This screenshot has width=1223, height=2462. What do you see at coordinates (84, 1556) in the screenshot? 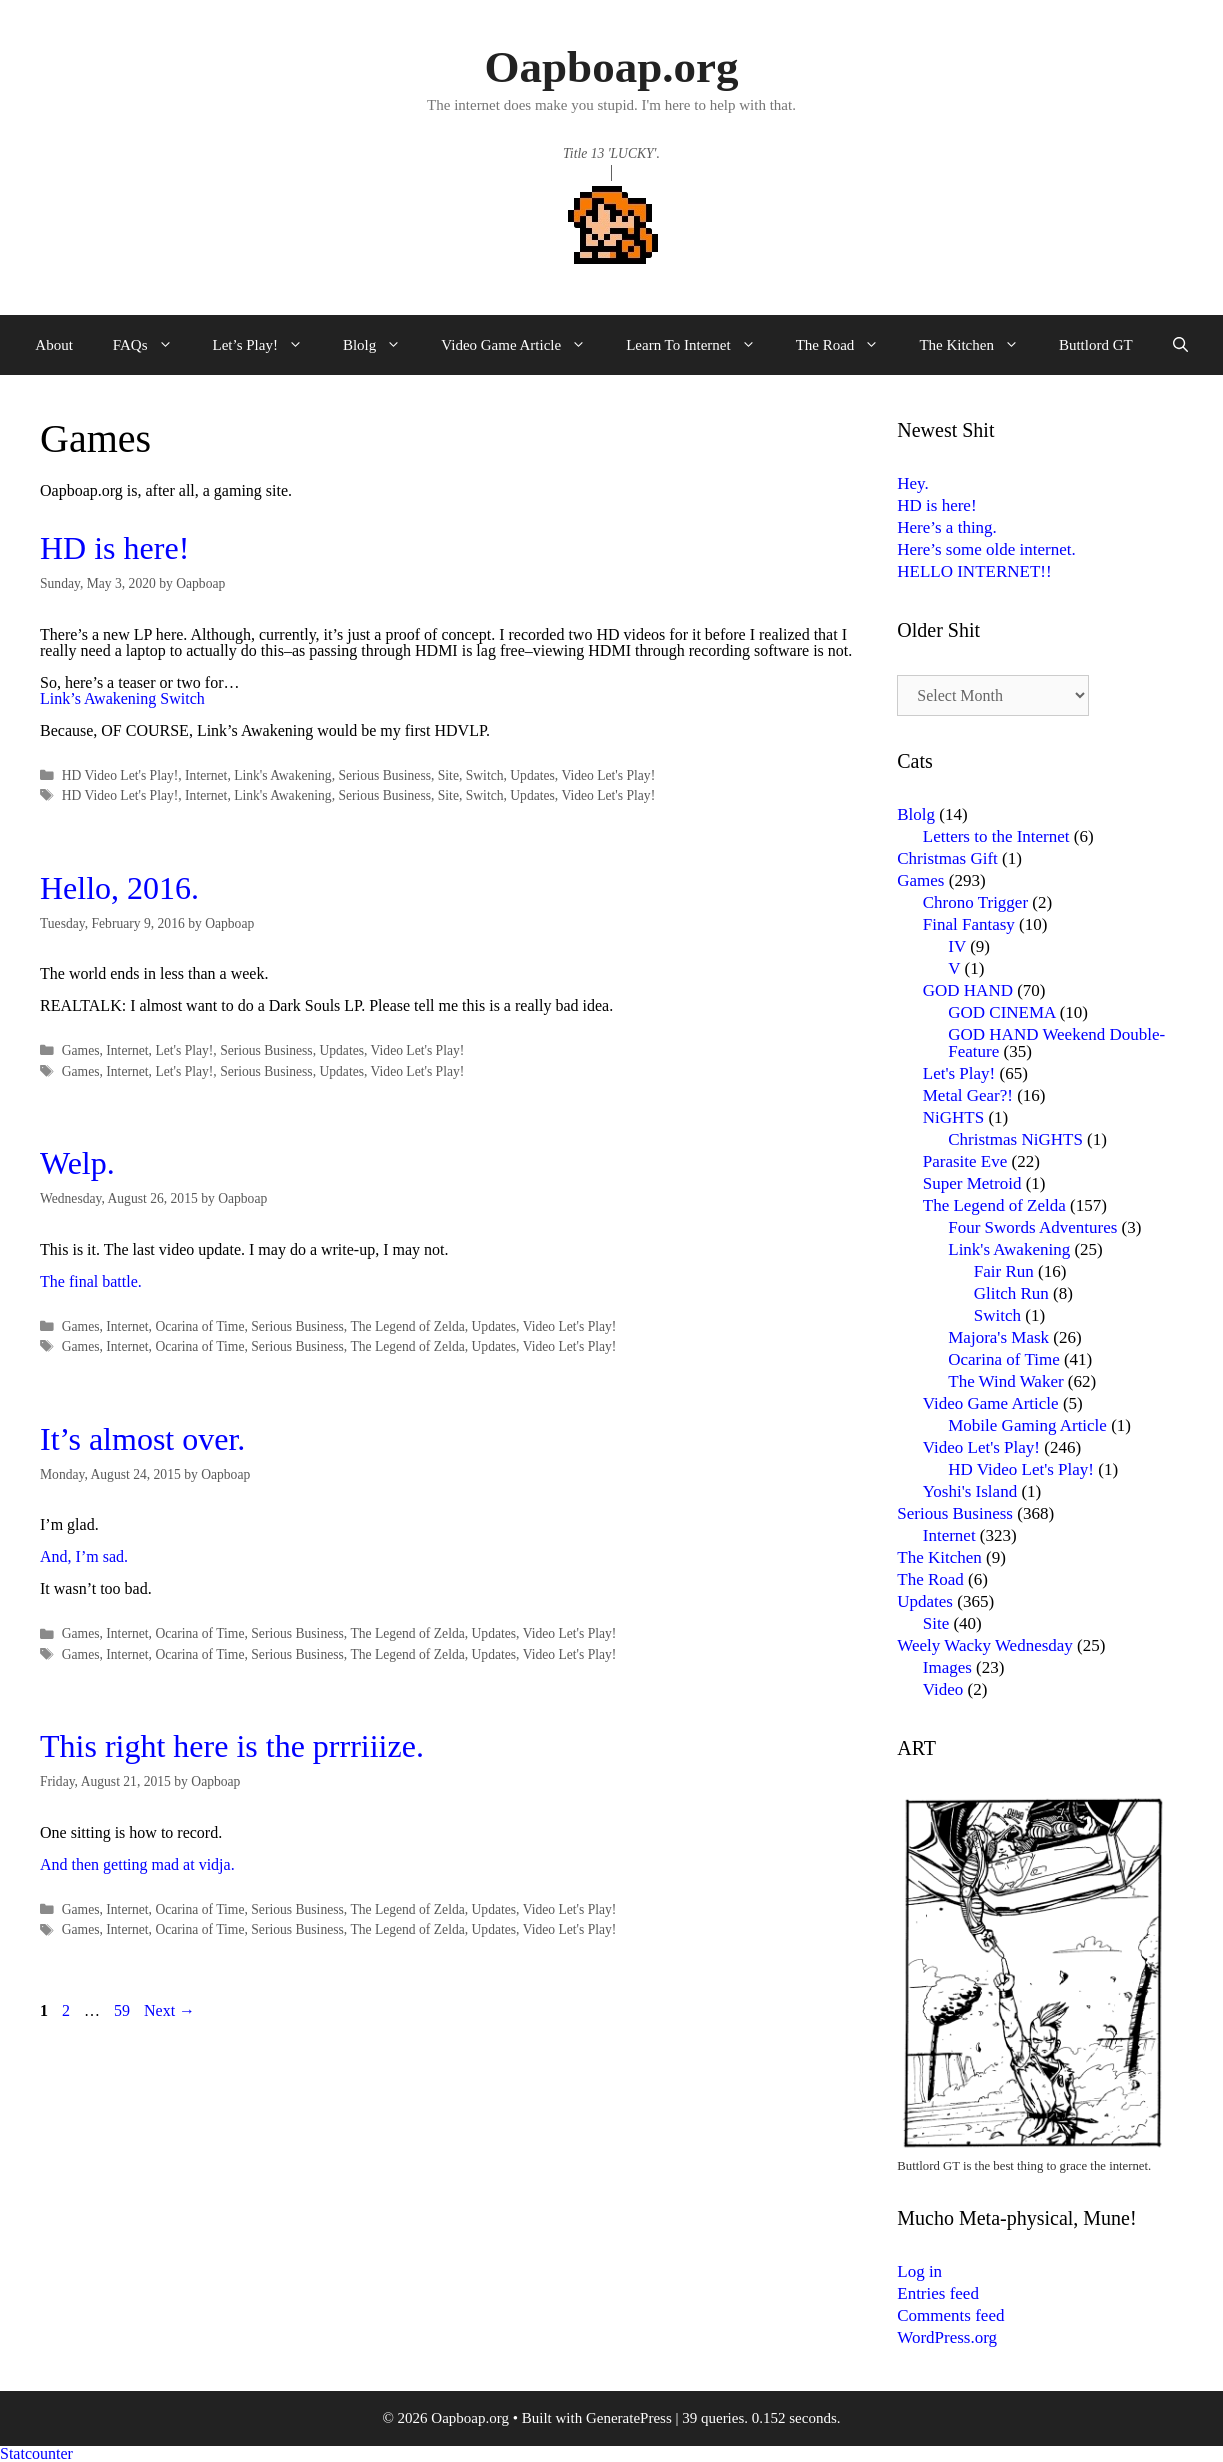
I see `And, I’m sad.` at bounding box center [84, 1556].